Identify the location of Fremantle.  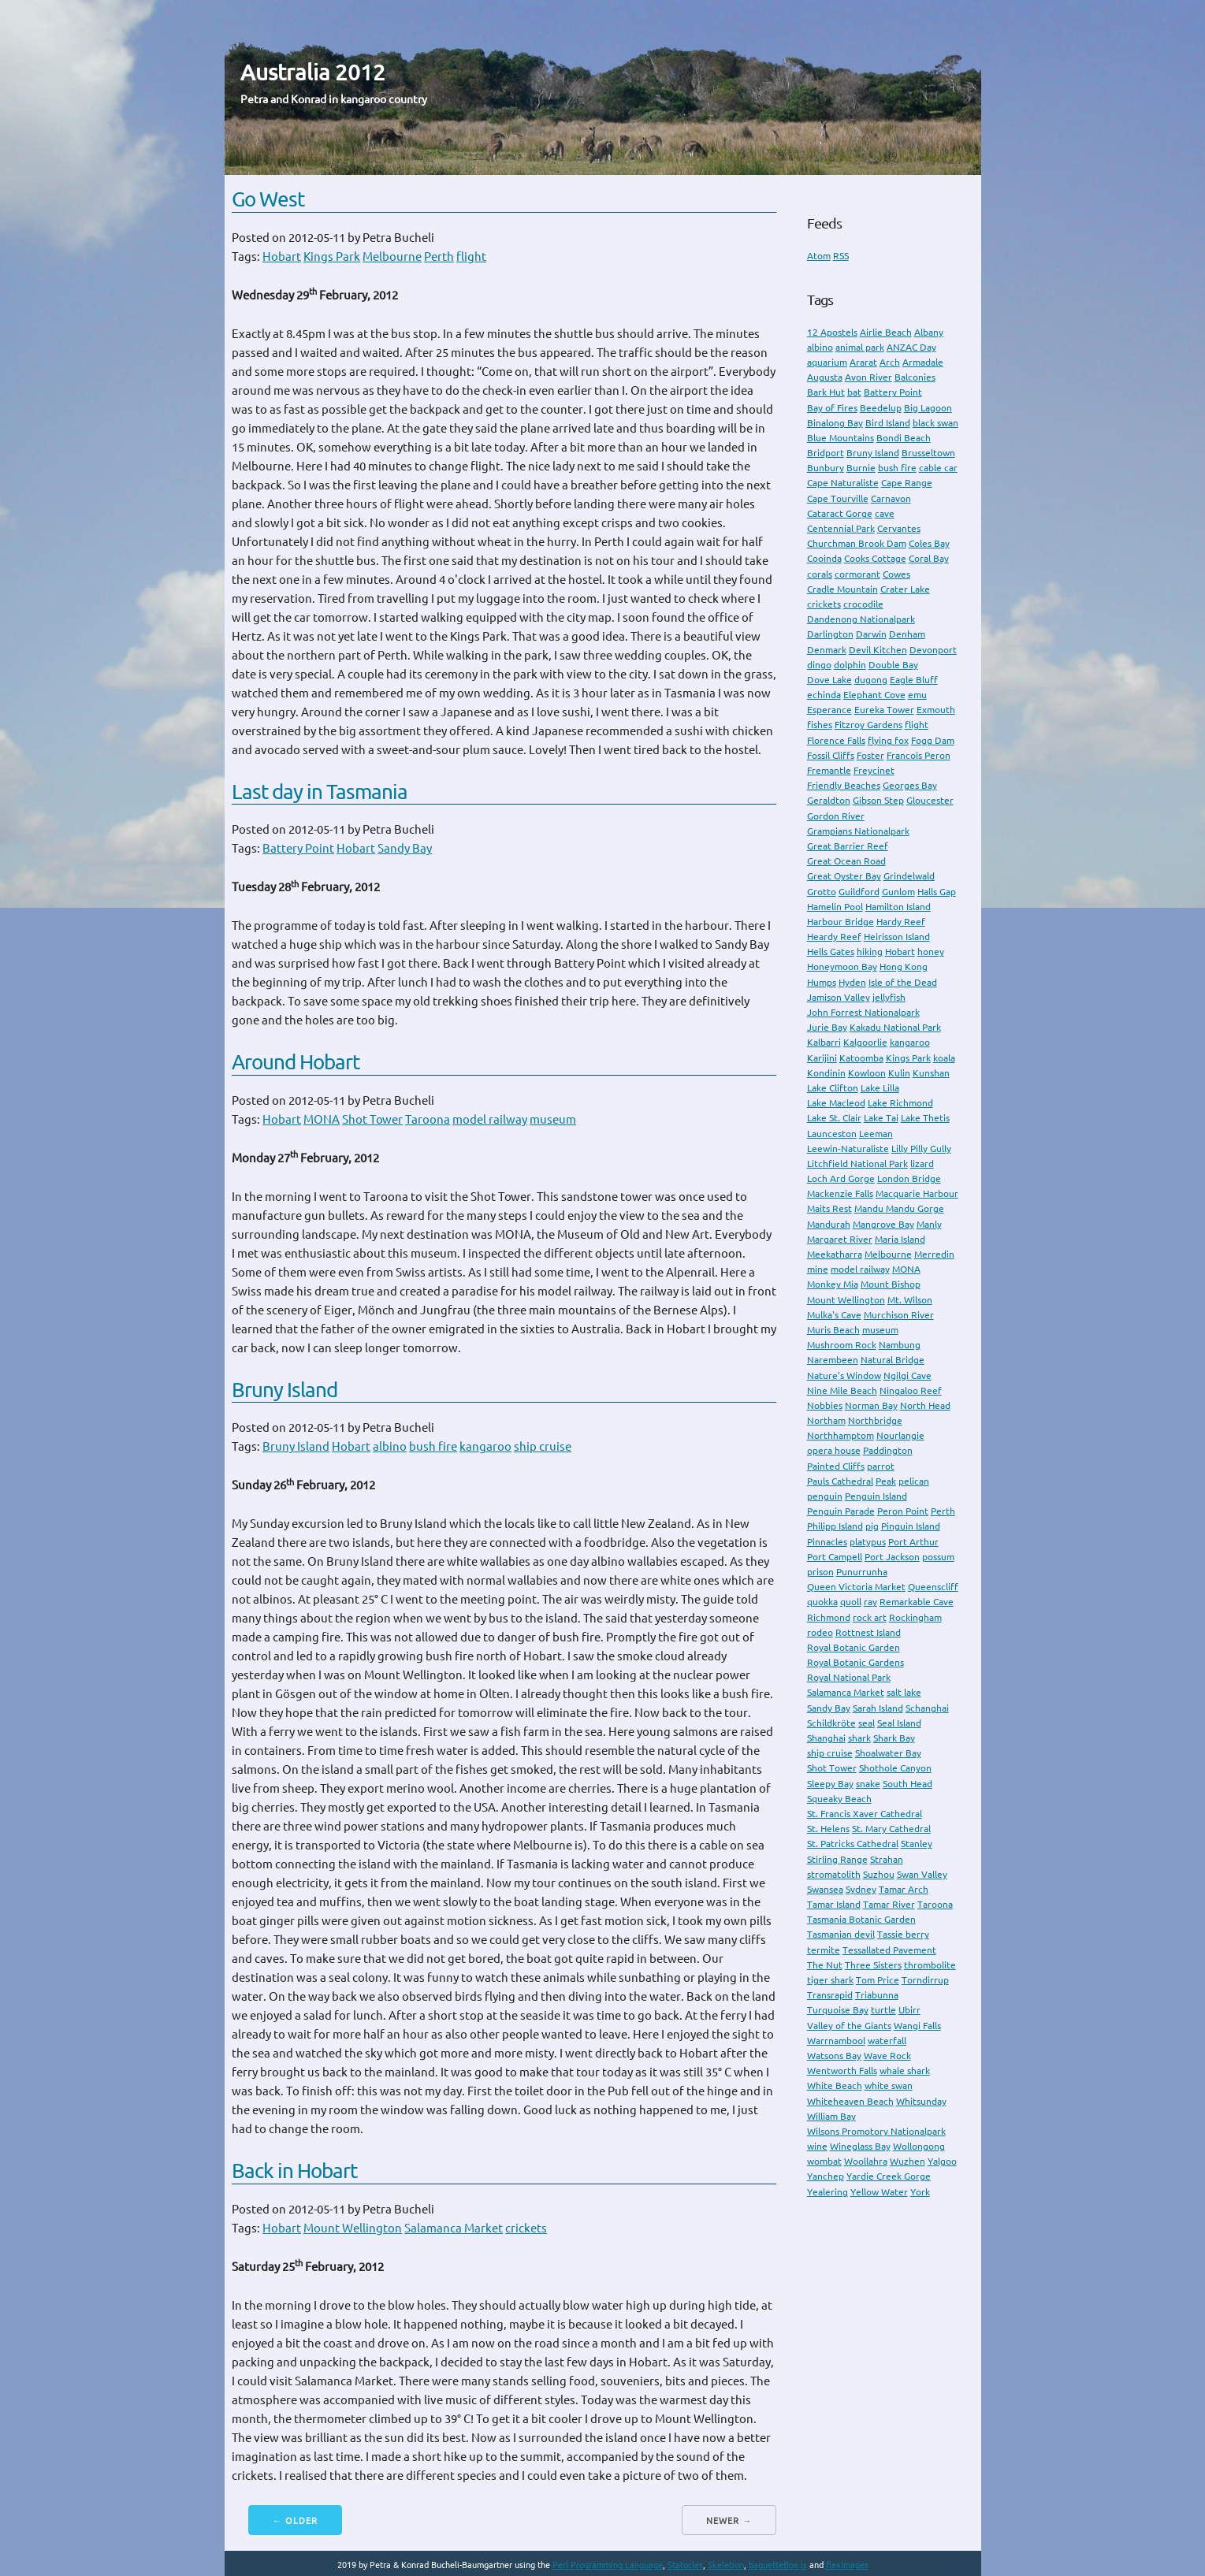
(829, 770).